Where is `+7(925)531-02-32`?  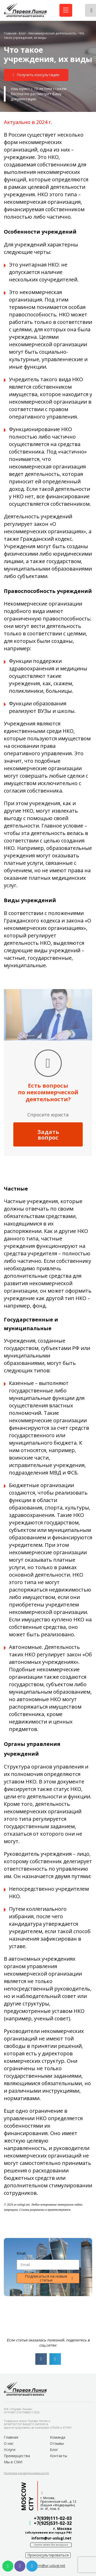 +7(925)531-02-32 is located at coordinates (53, 2523).